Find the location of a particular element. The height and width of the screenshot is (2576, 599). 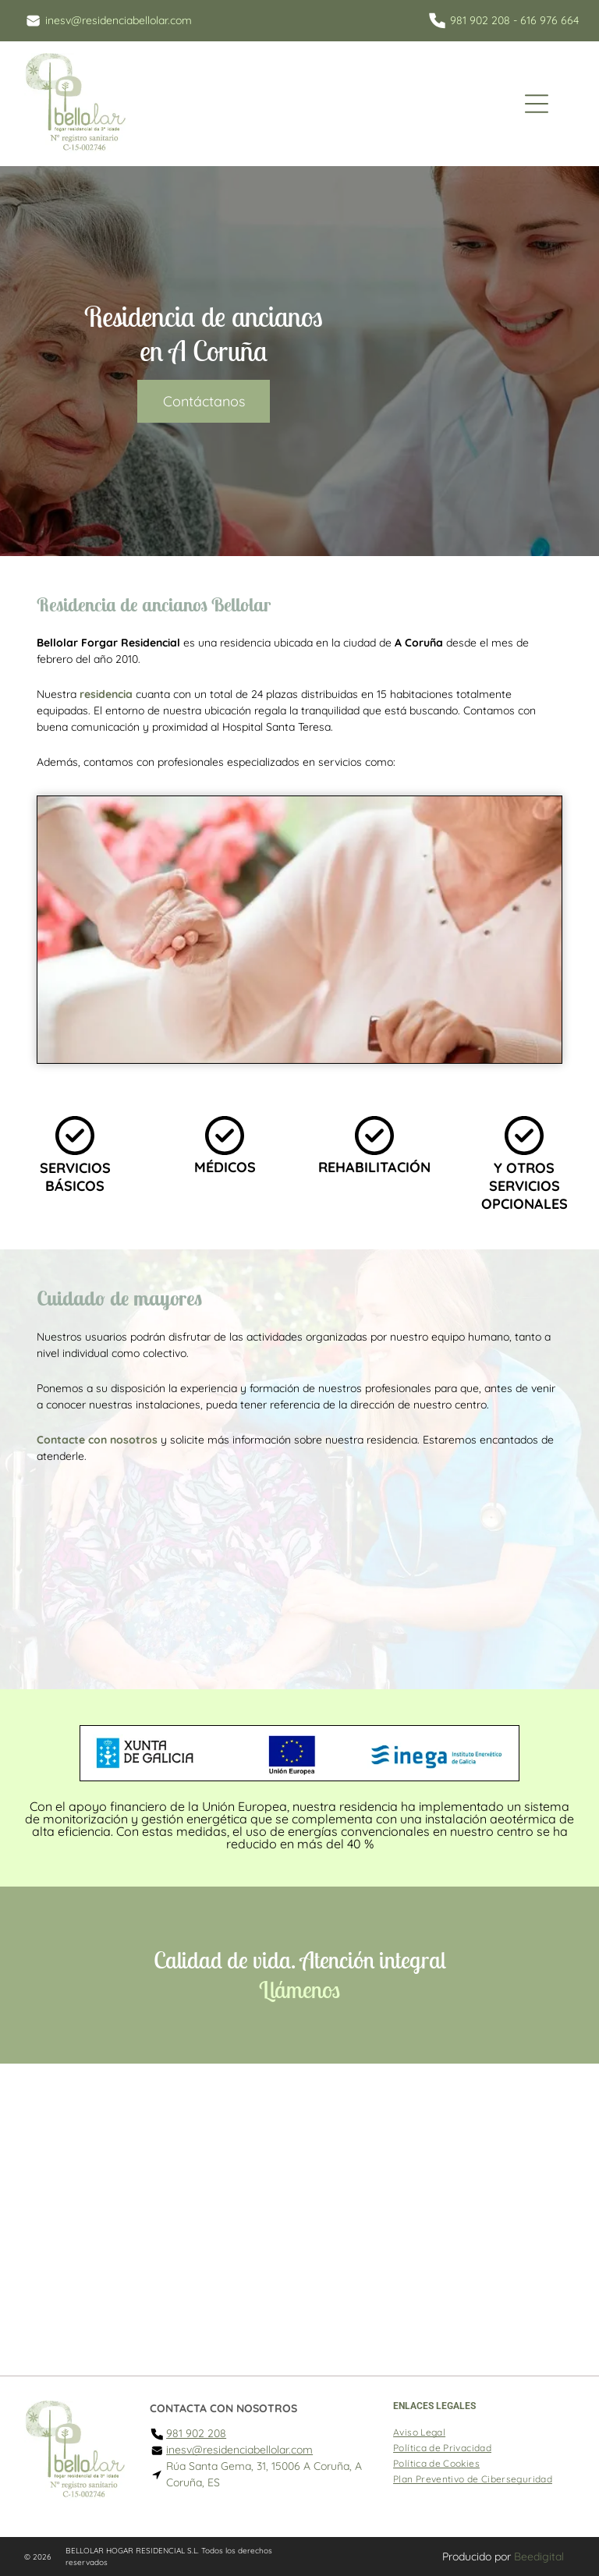

[Una habitación con una mesa y sillas.] is located at coordinates (300, 1571).